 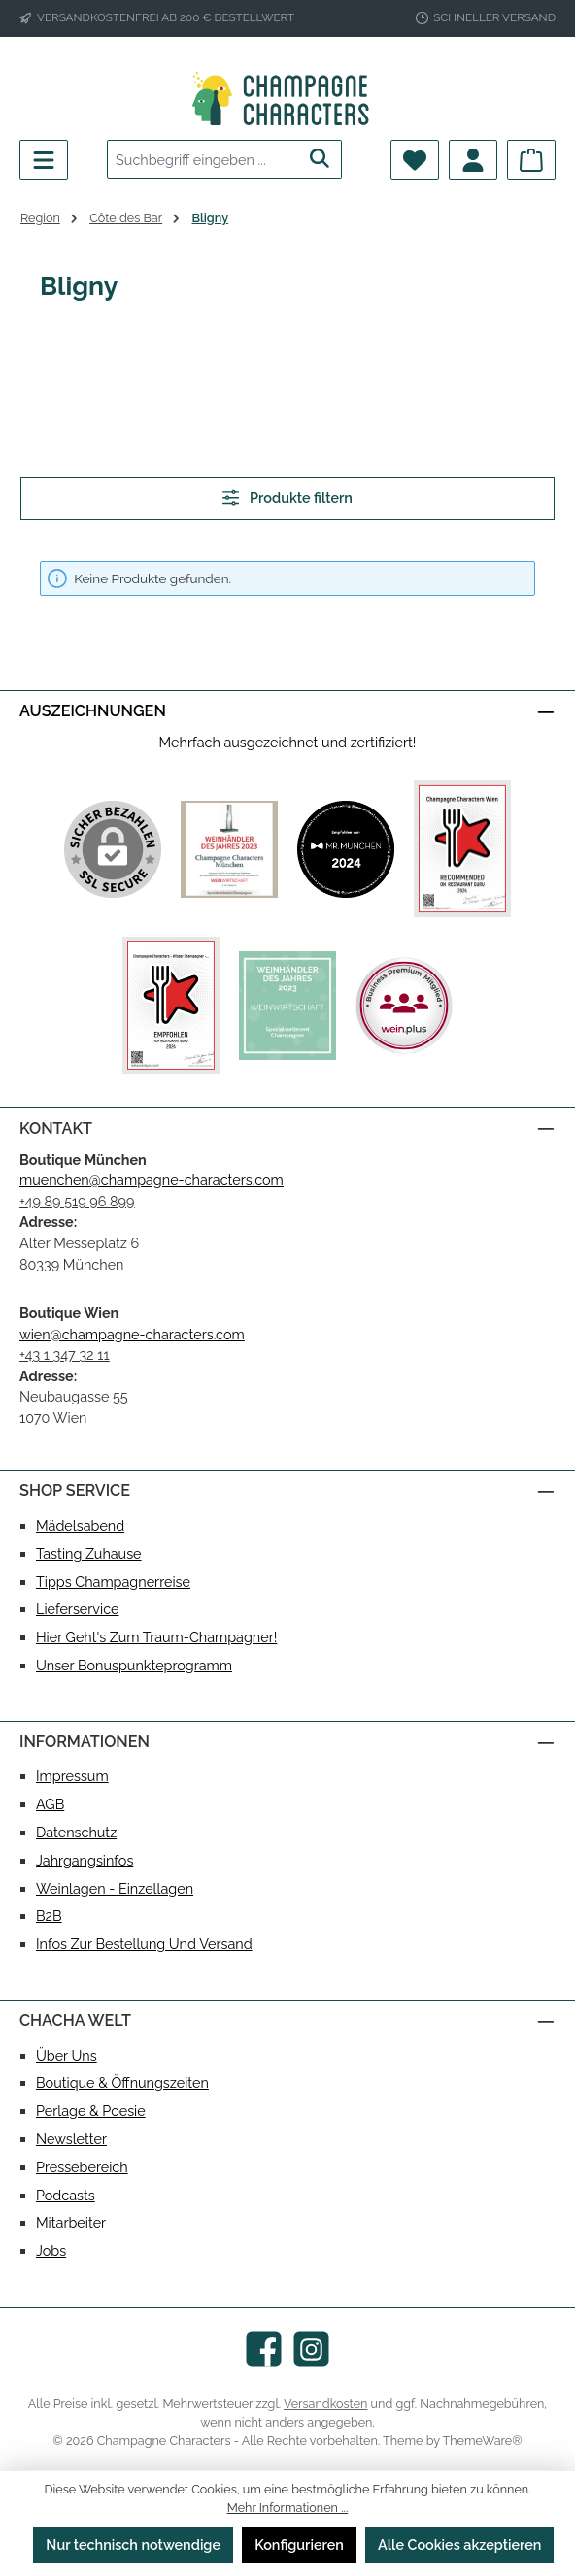 I want to click on [combobox], so click(x=203, y=159).